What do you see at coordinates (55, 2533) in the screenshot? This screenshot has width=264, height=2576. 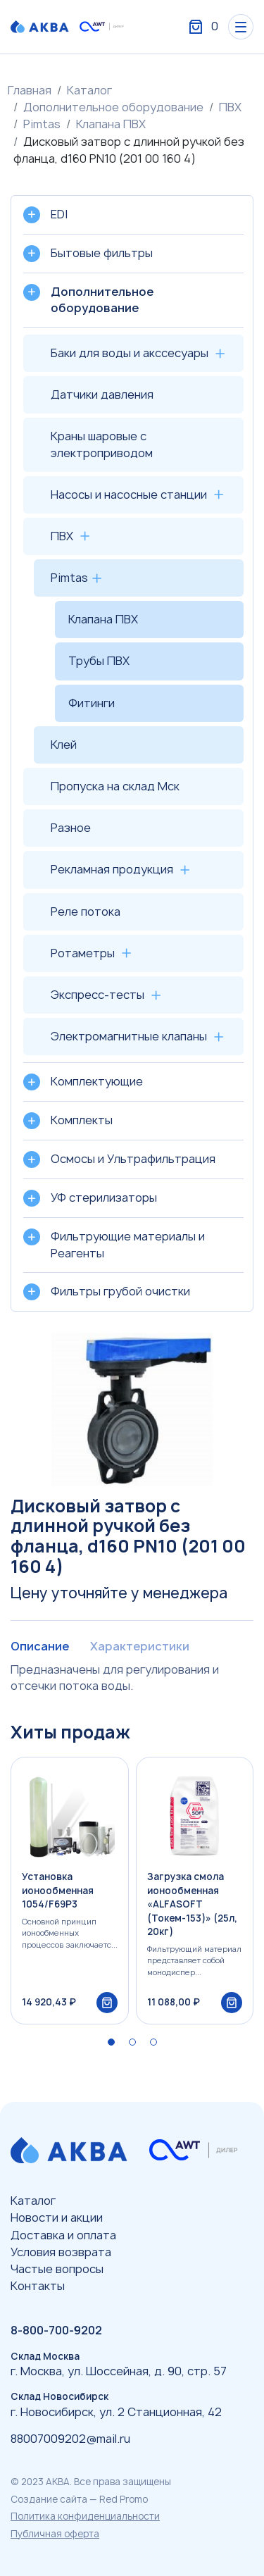 I see `Публичная оферта` at bounding box center [55, 2533].